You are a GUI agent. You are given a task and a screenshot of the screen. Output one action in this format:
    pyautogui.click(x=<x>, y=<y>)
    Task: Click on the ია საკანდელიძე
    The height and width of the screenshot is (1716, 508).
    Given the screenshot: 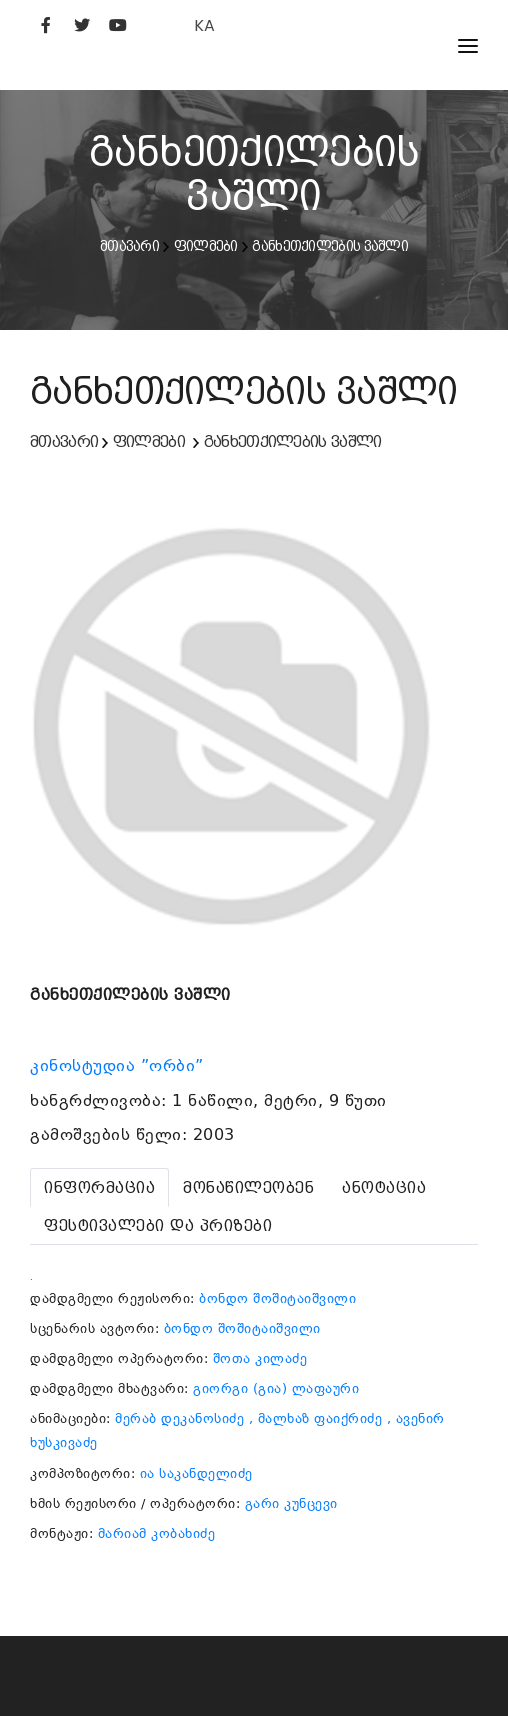 What is the action you would take?
    pyautogui.click(x=196, y=1473)
    